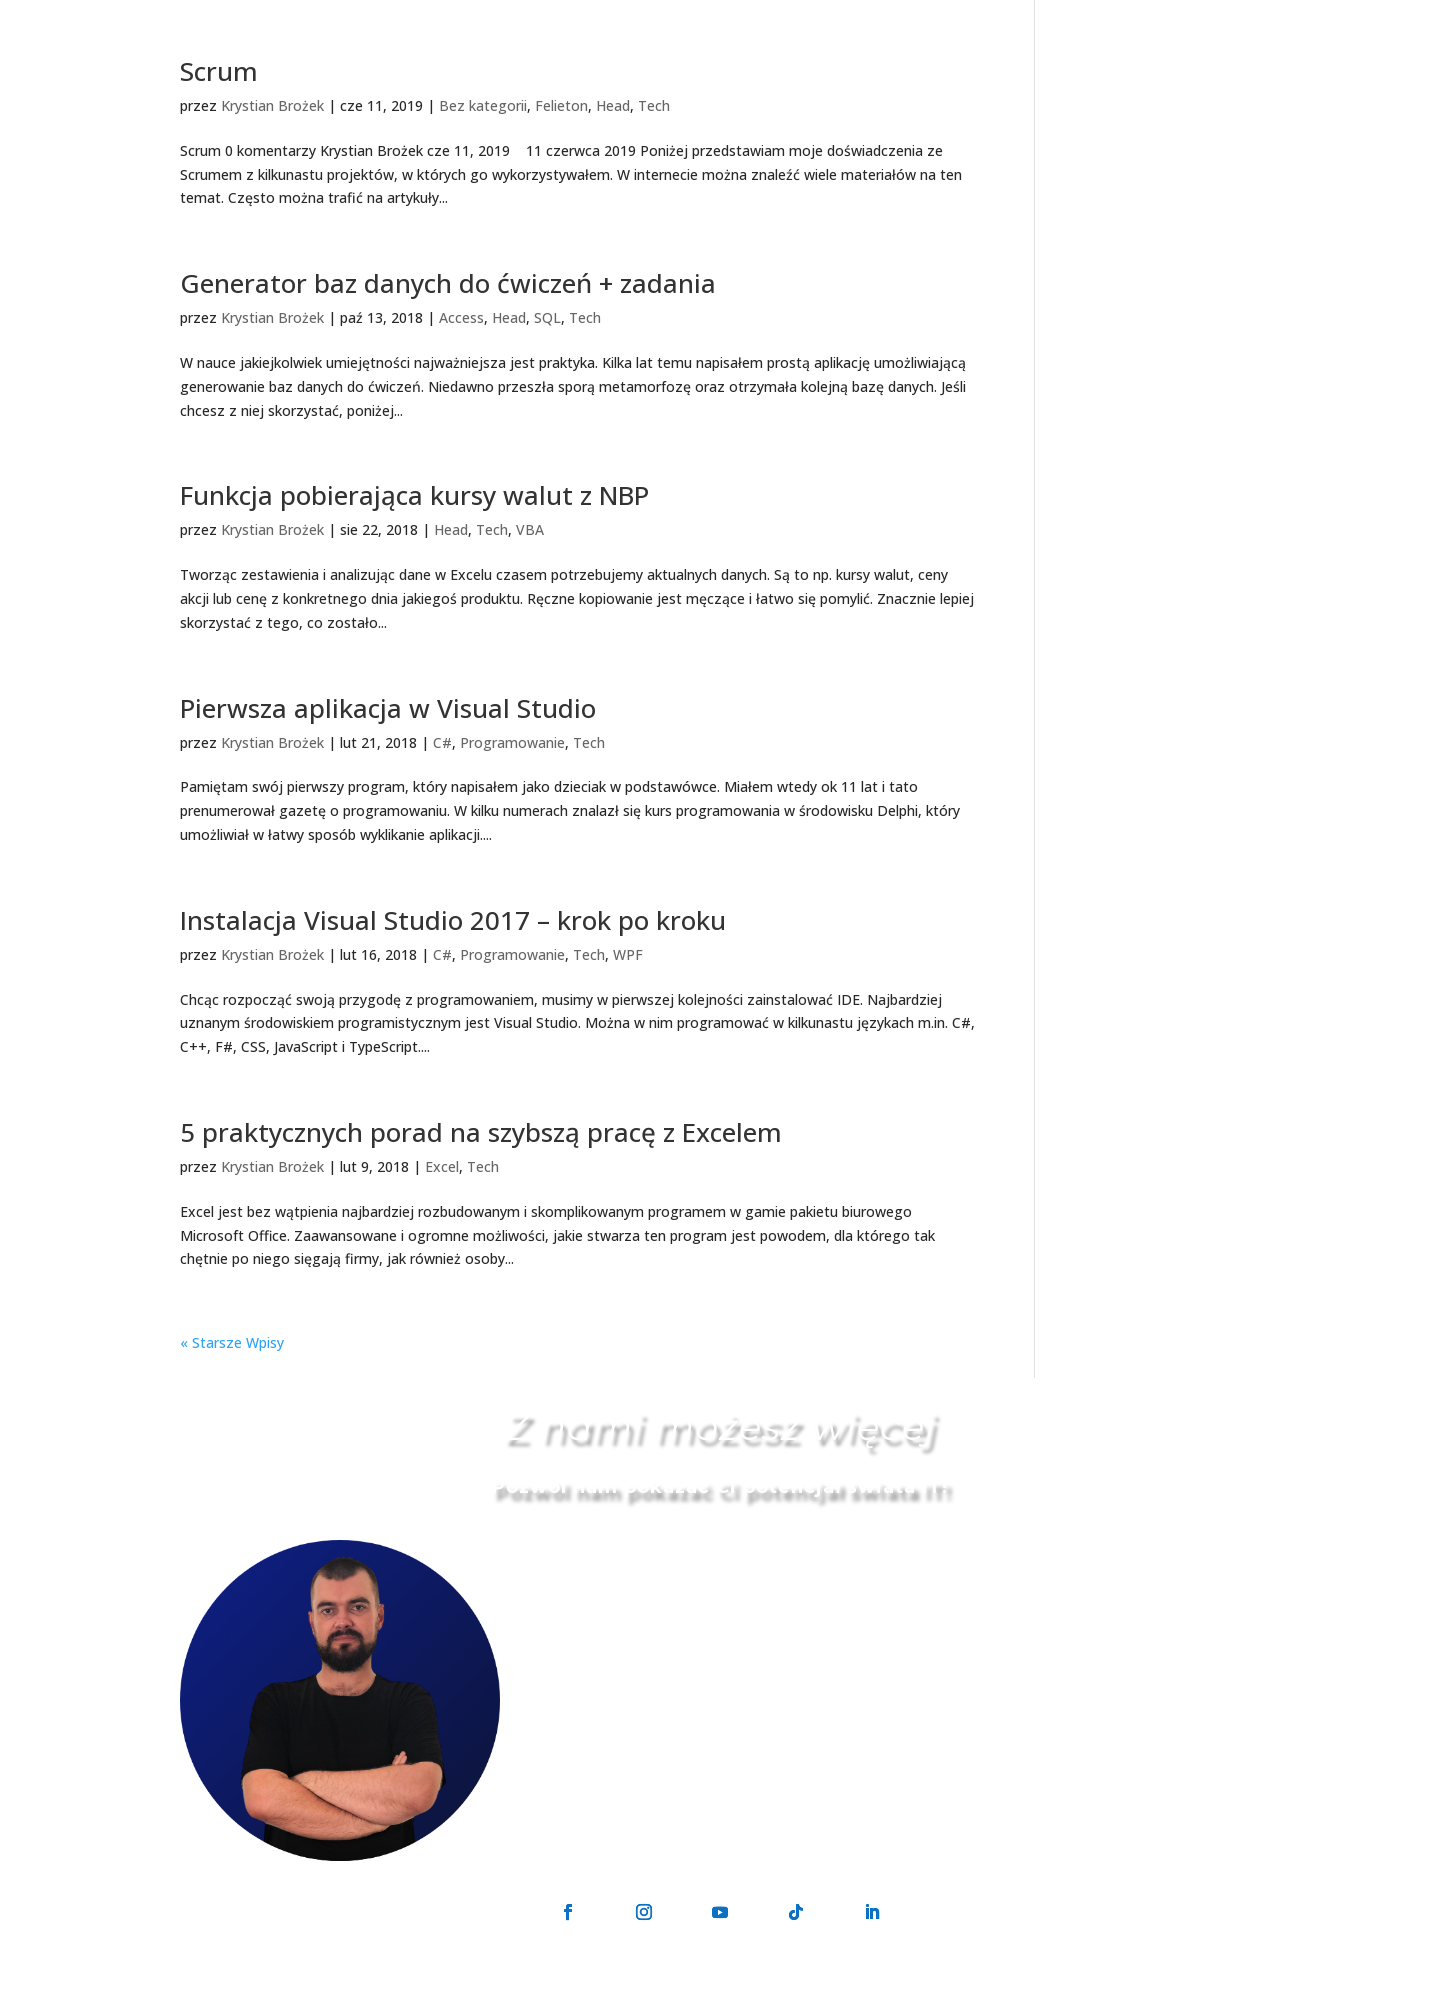 Image resolution: width=1440 pixels, height=1996 pixels. What do you see at coordinates (613, 105) in the screenshot?
I see `Head` at bounding box center [613, 105].